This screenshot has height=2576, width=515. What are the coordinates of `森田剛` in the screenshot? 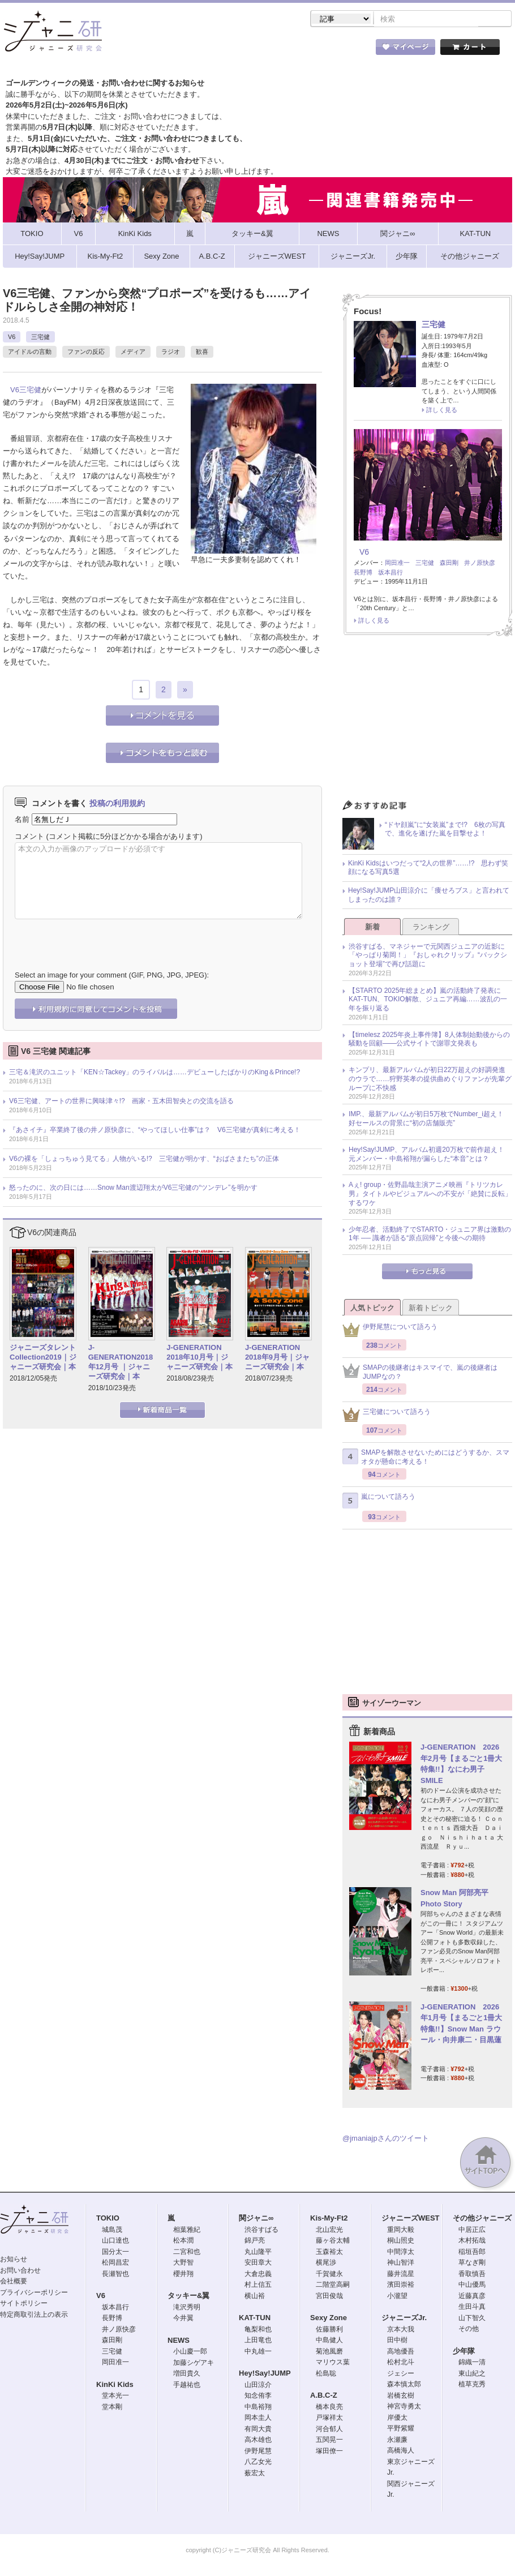 It's located at (449, 563).